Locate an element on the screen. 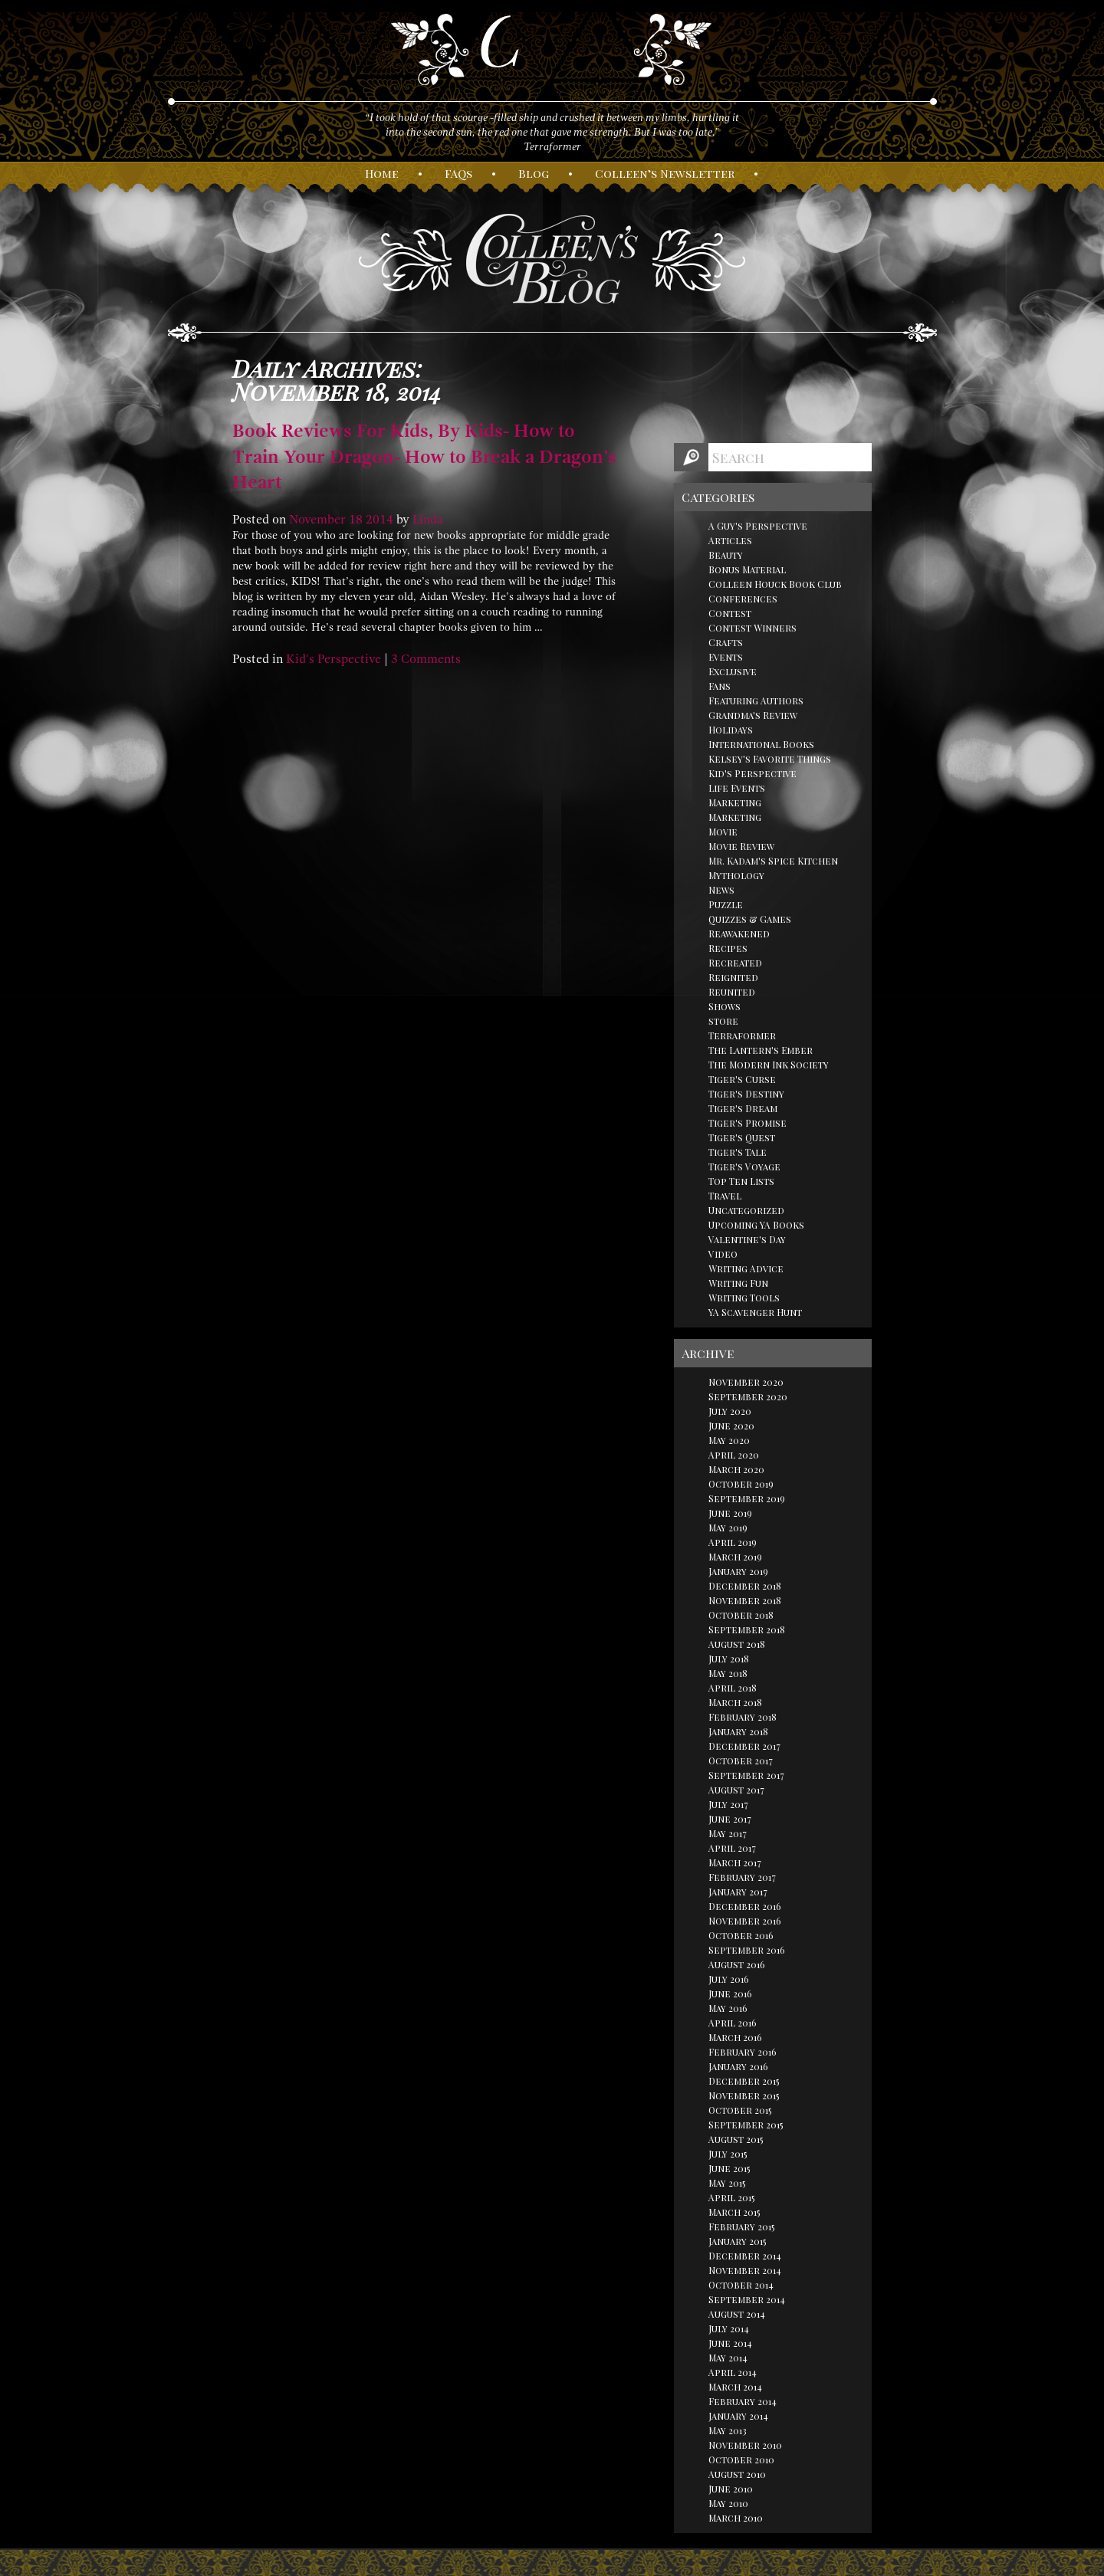 Image resolution: width=1104 pixels, height=2576 pixels. July 2018 is located at coordinates (728, 1658).